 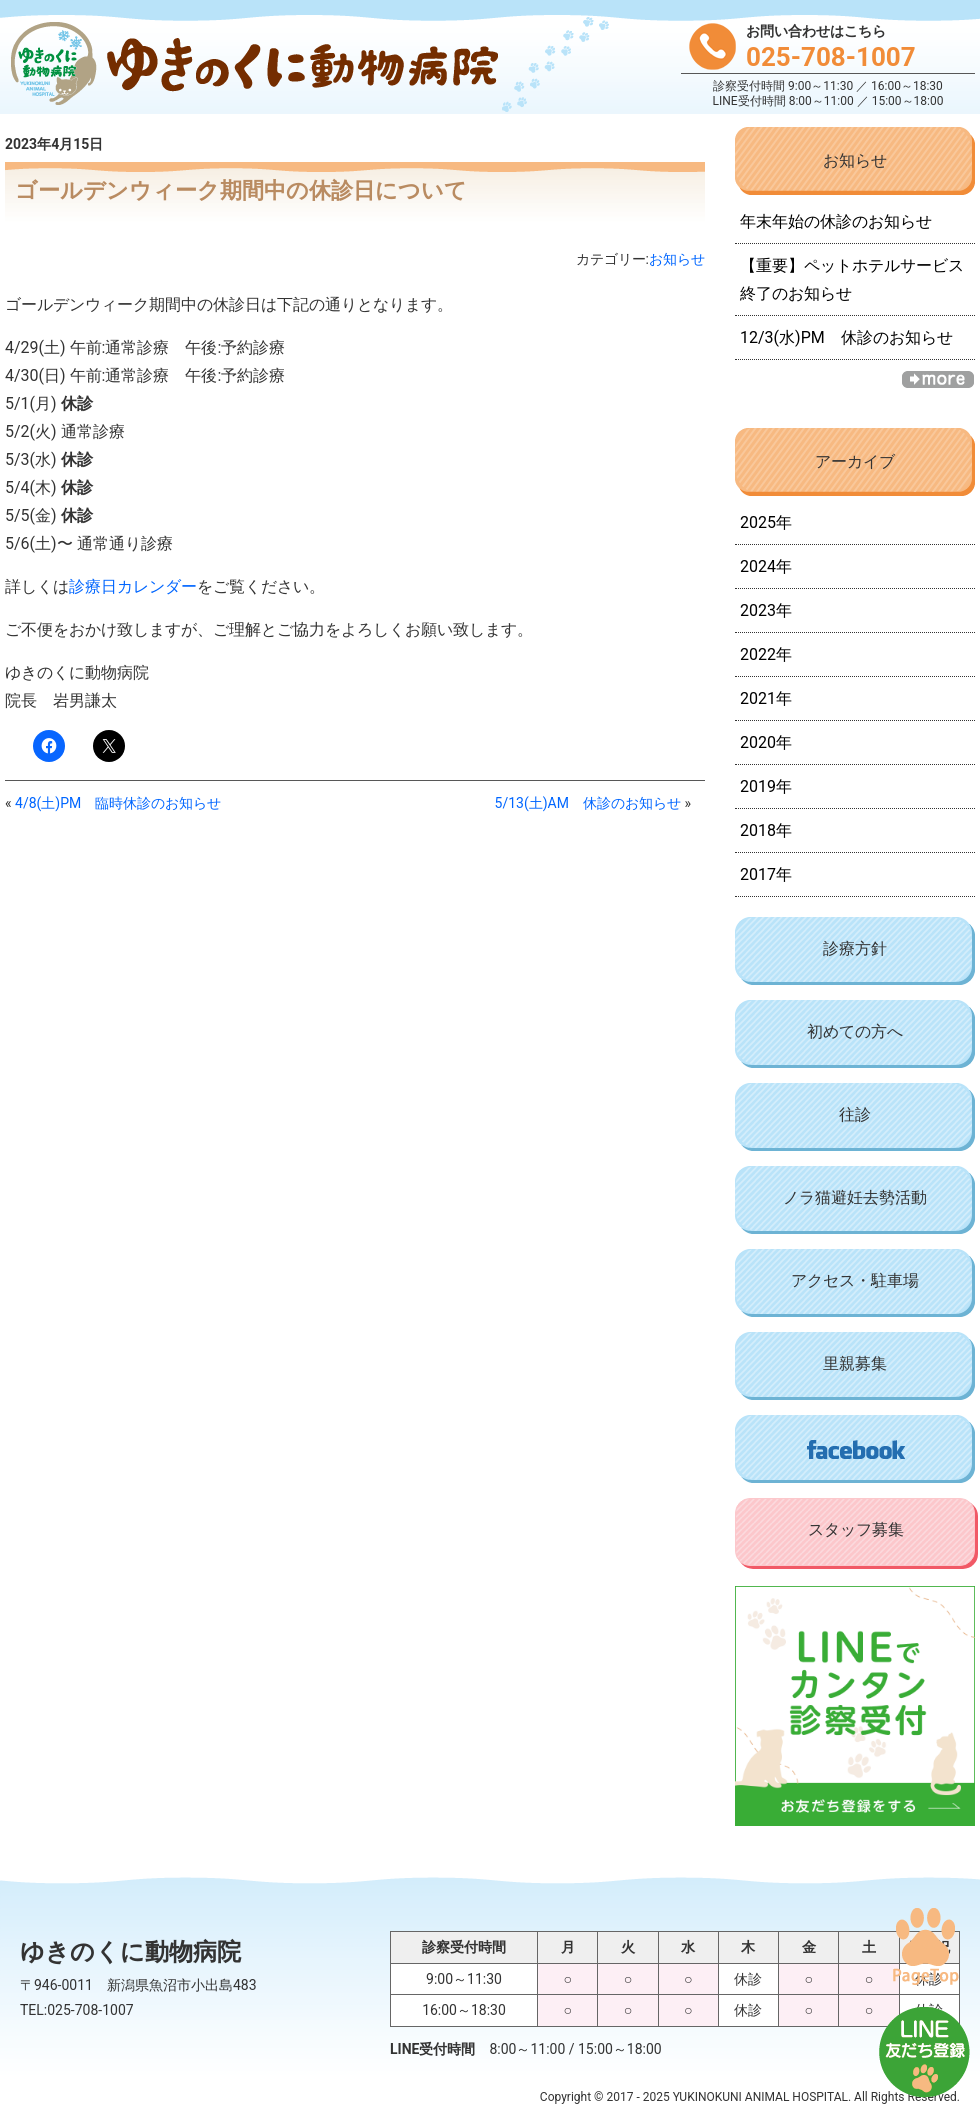 What do you see at coordinates (766, 610) in the screenshot?
I see `2023年` at bounding box center [766, 610].